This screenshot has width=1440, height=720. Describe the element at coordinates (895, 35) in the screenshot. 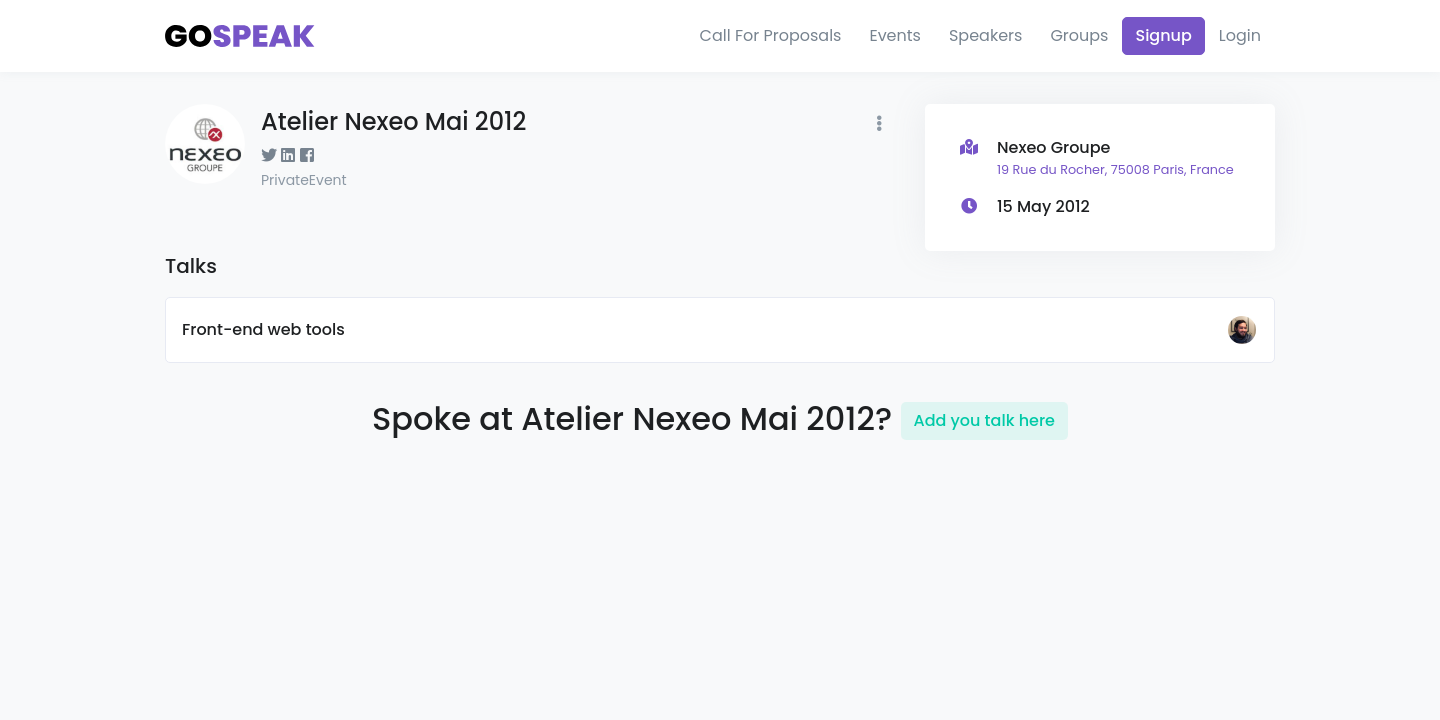

I see `Events` at that location.